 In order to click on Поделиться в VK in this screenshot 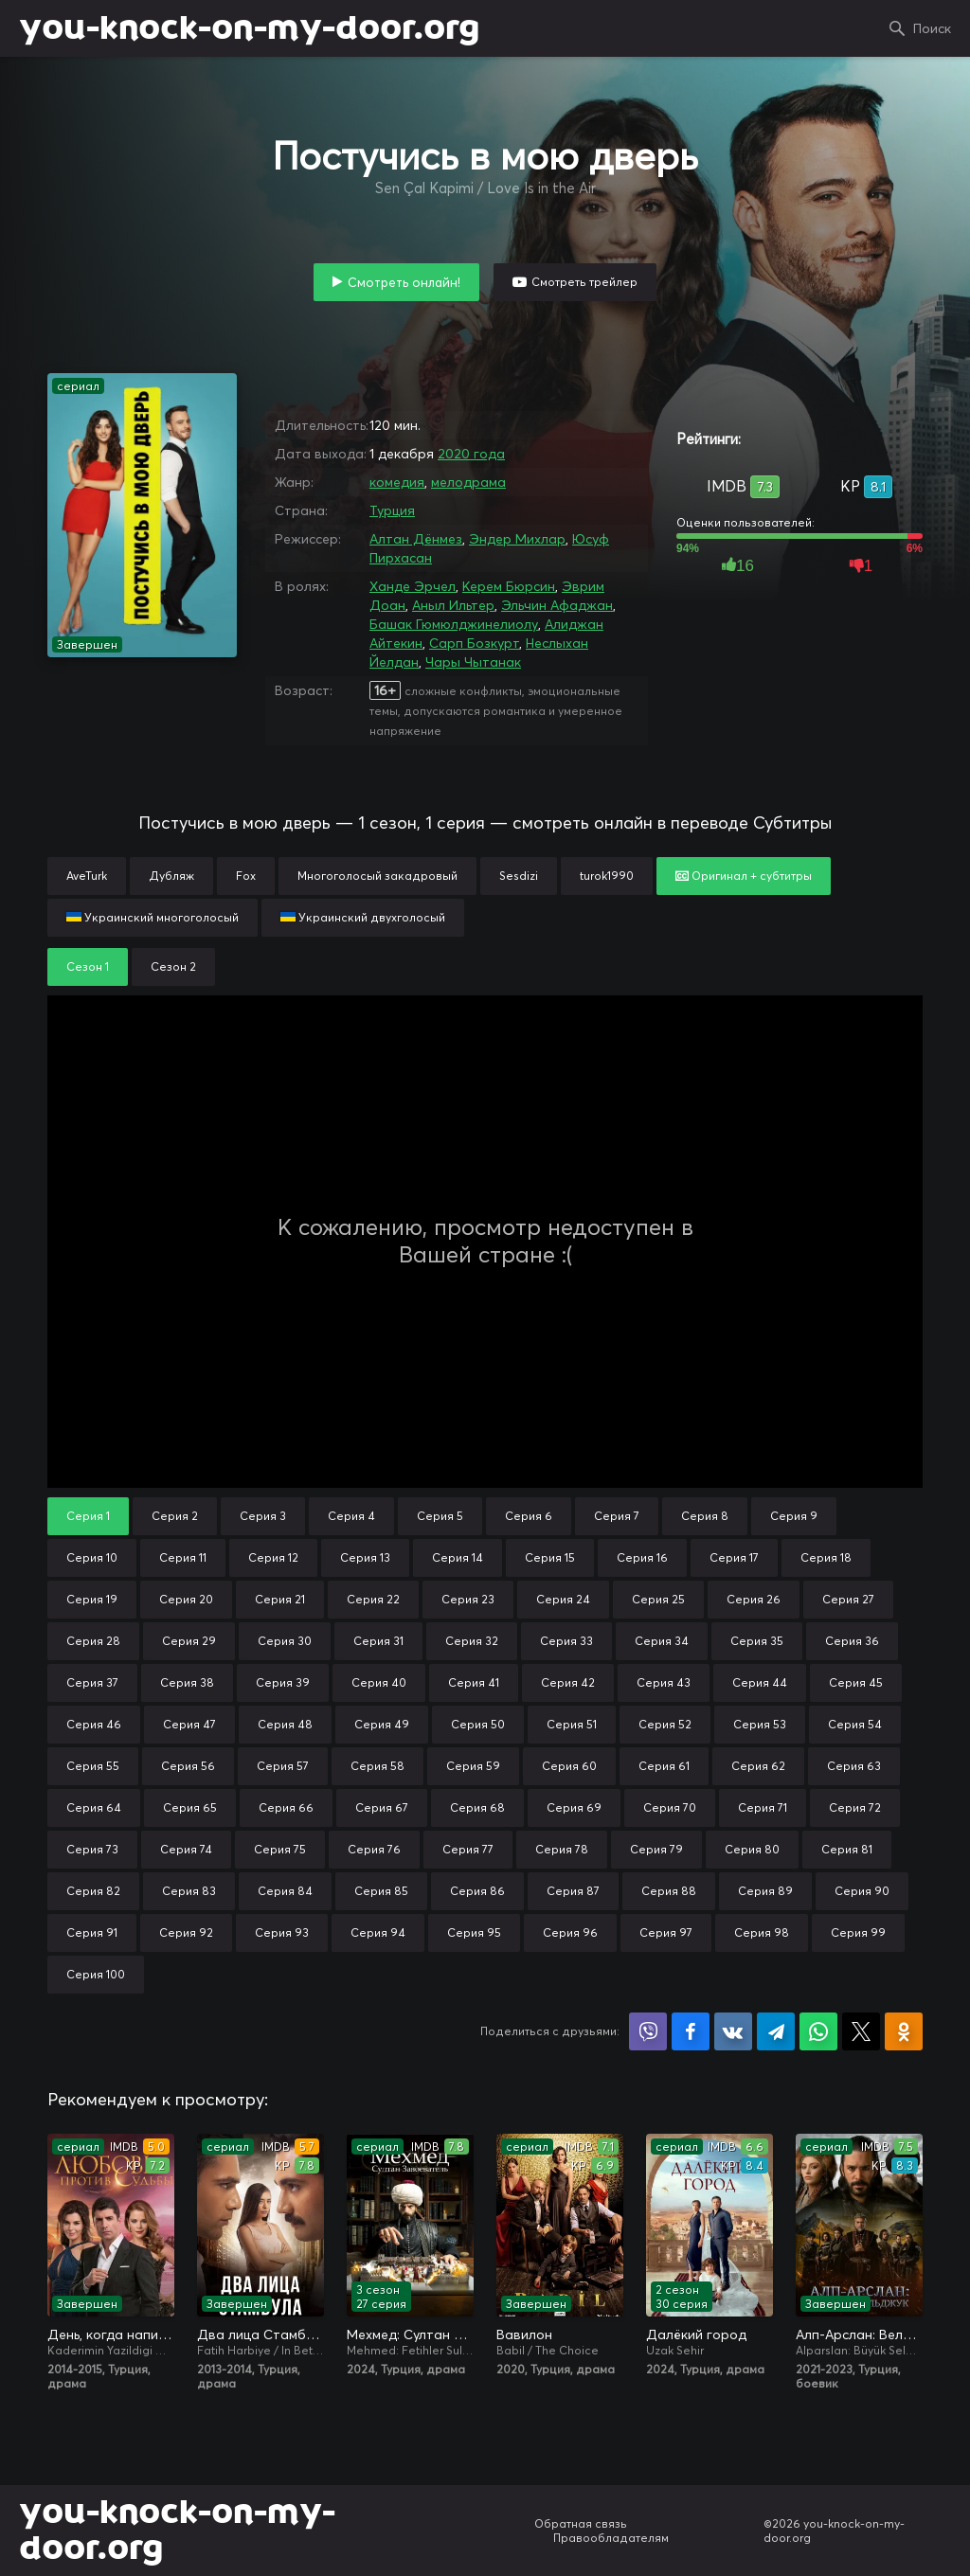, I will do `click(733, 2031)`.